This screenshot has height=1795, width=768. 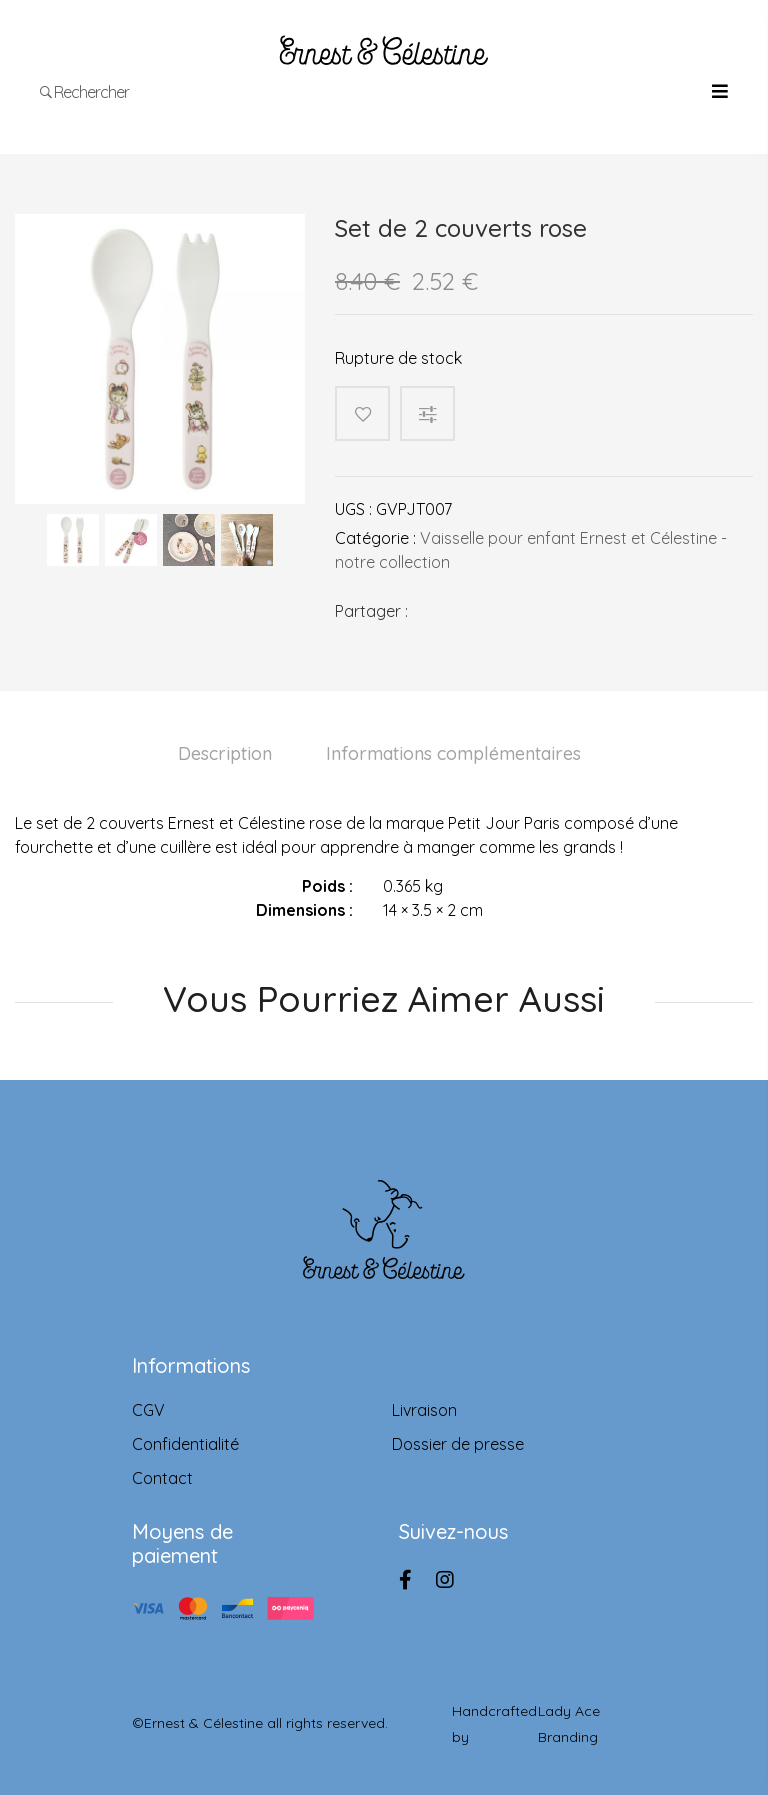 I want to click on CGV, so click(x=148, y=1410).